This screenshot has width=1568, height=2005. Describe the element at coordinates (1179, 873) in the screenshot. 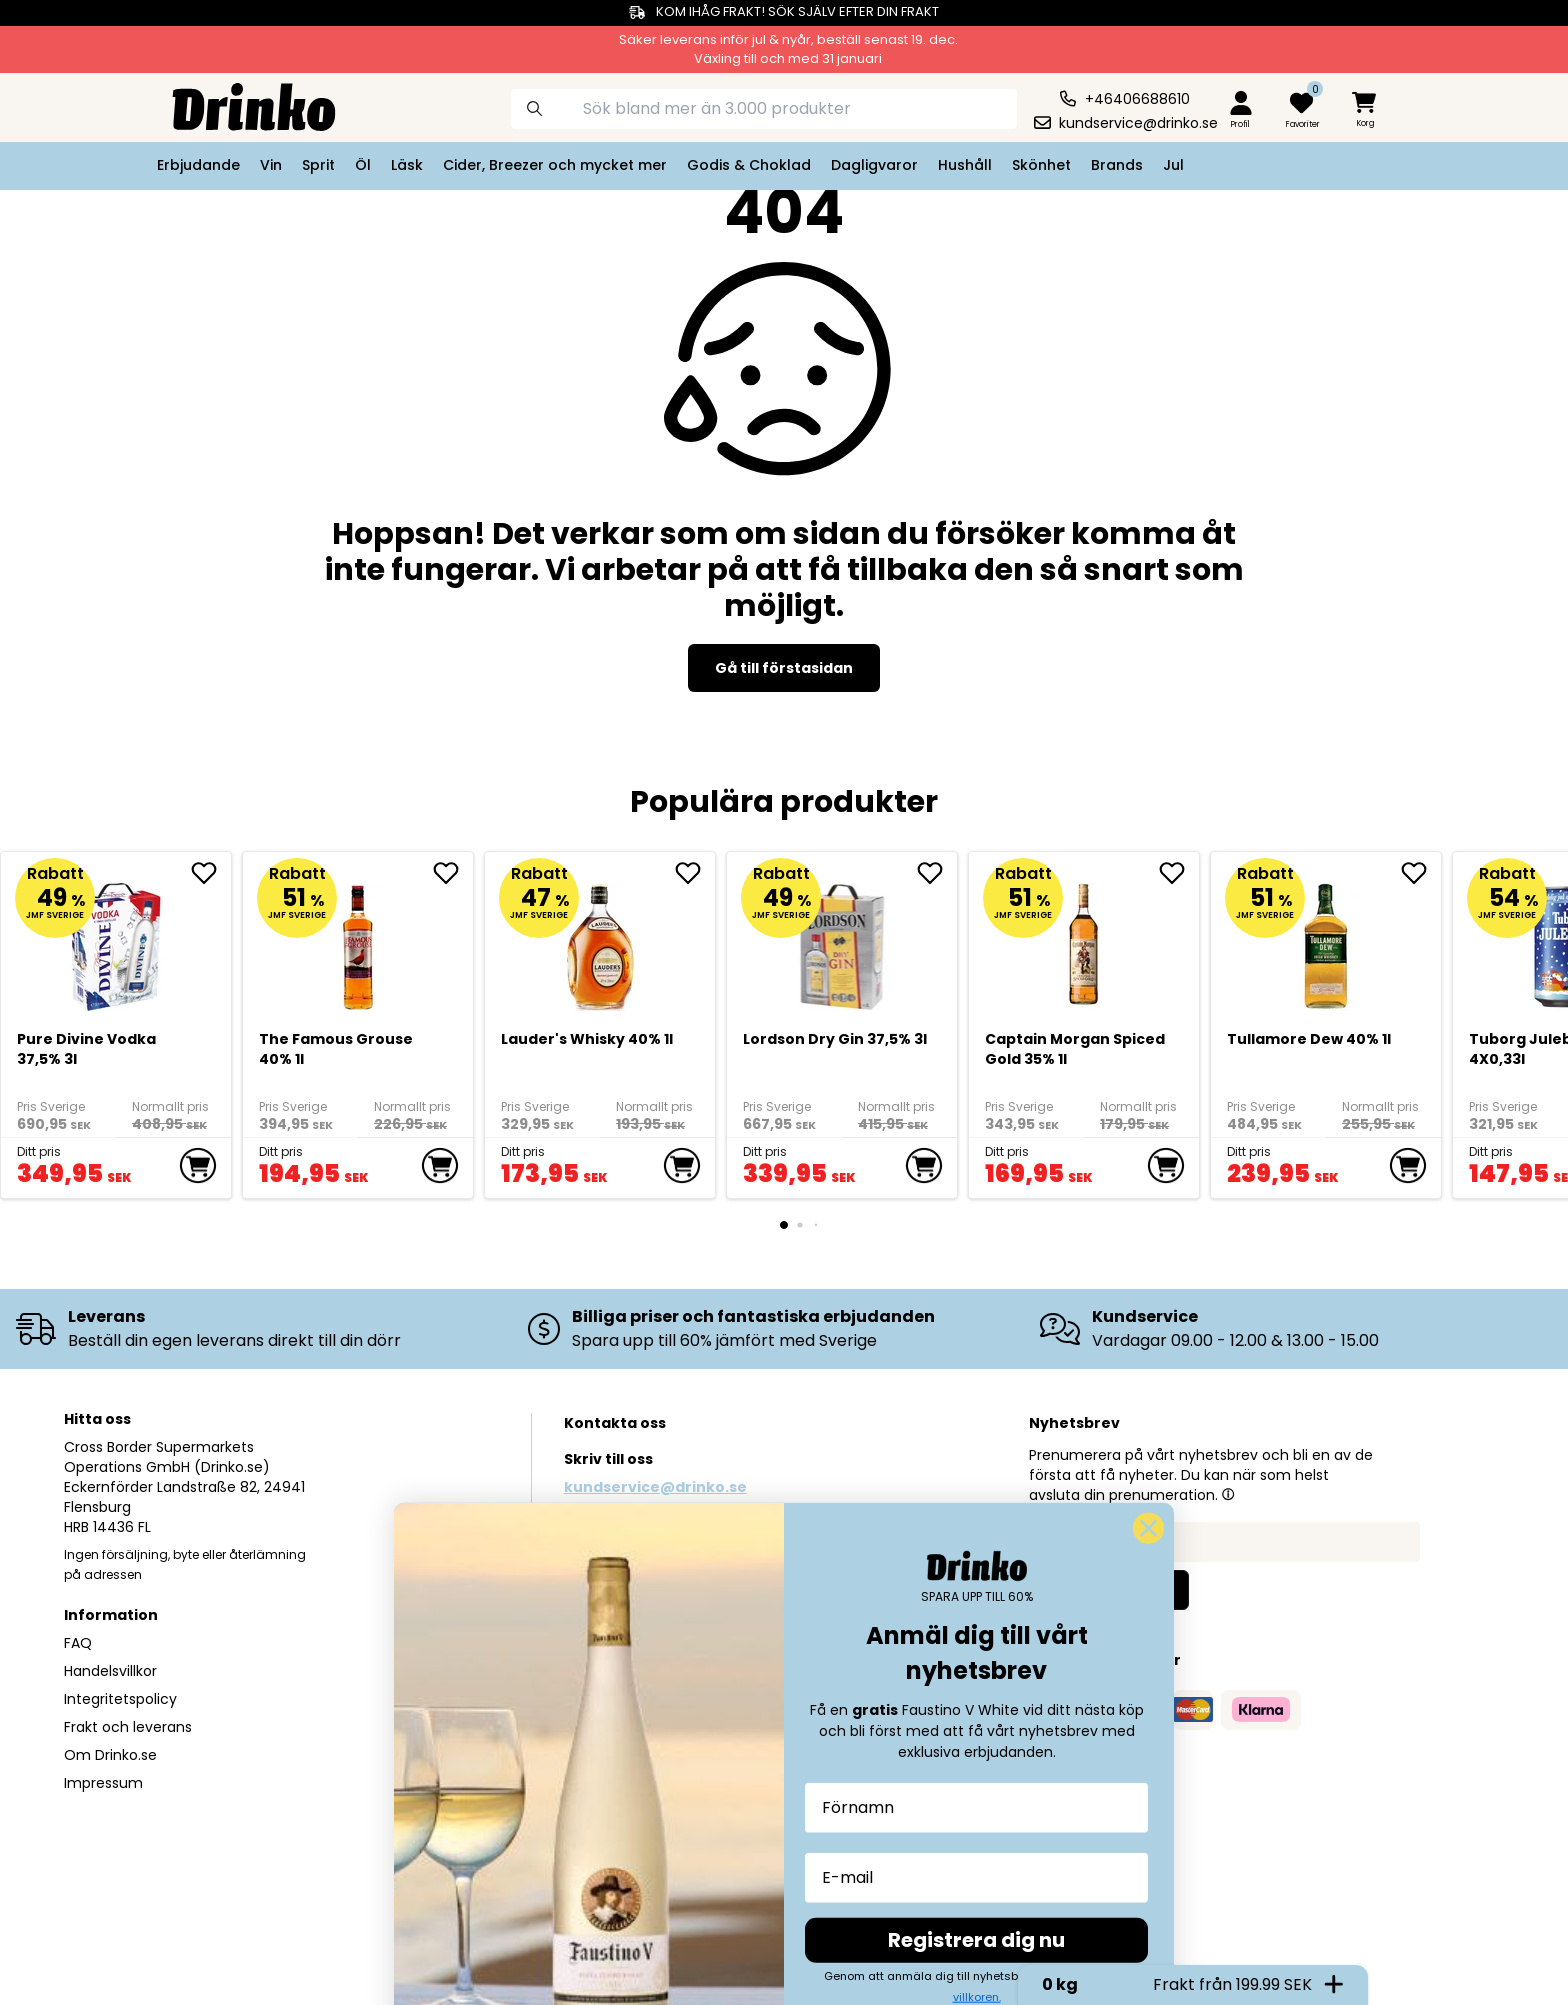

I see `[add Captain Morgan Spiced Gold 35% 1l to favorite]` at that location.